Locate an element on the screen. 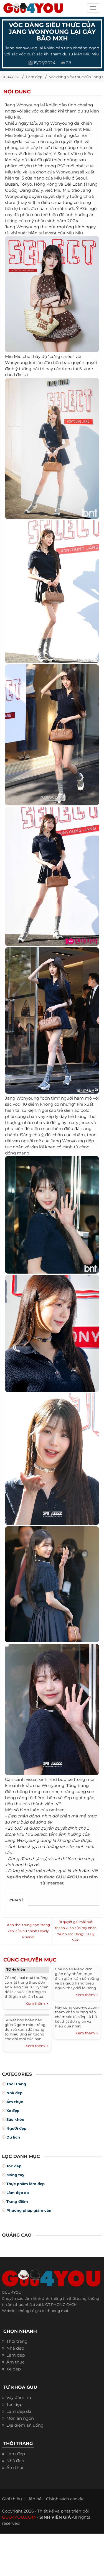  Móng tay is located at coordinates (15, 2175).